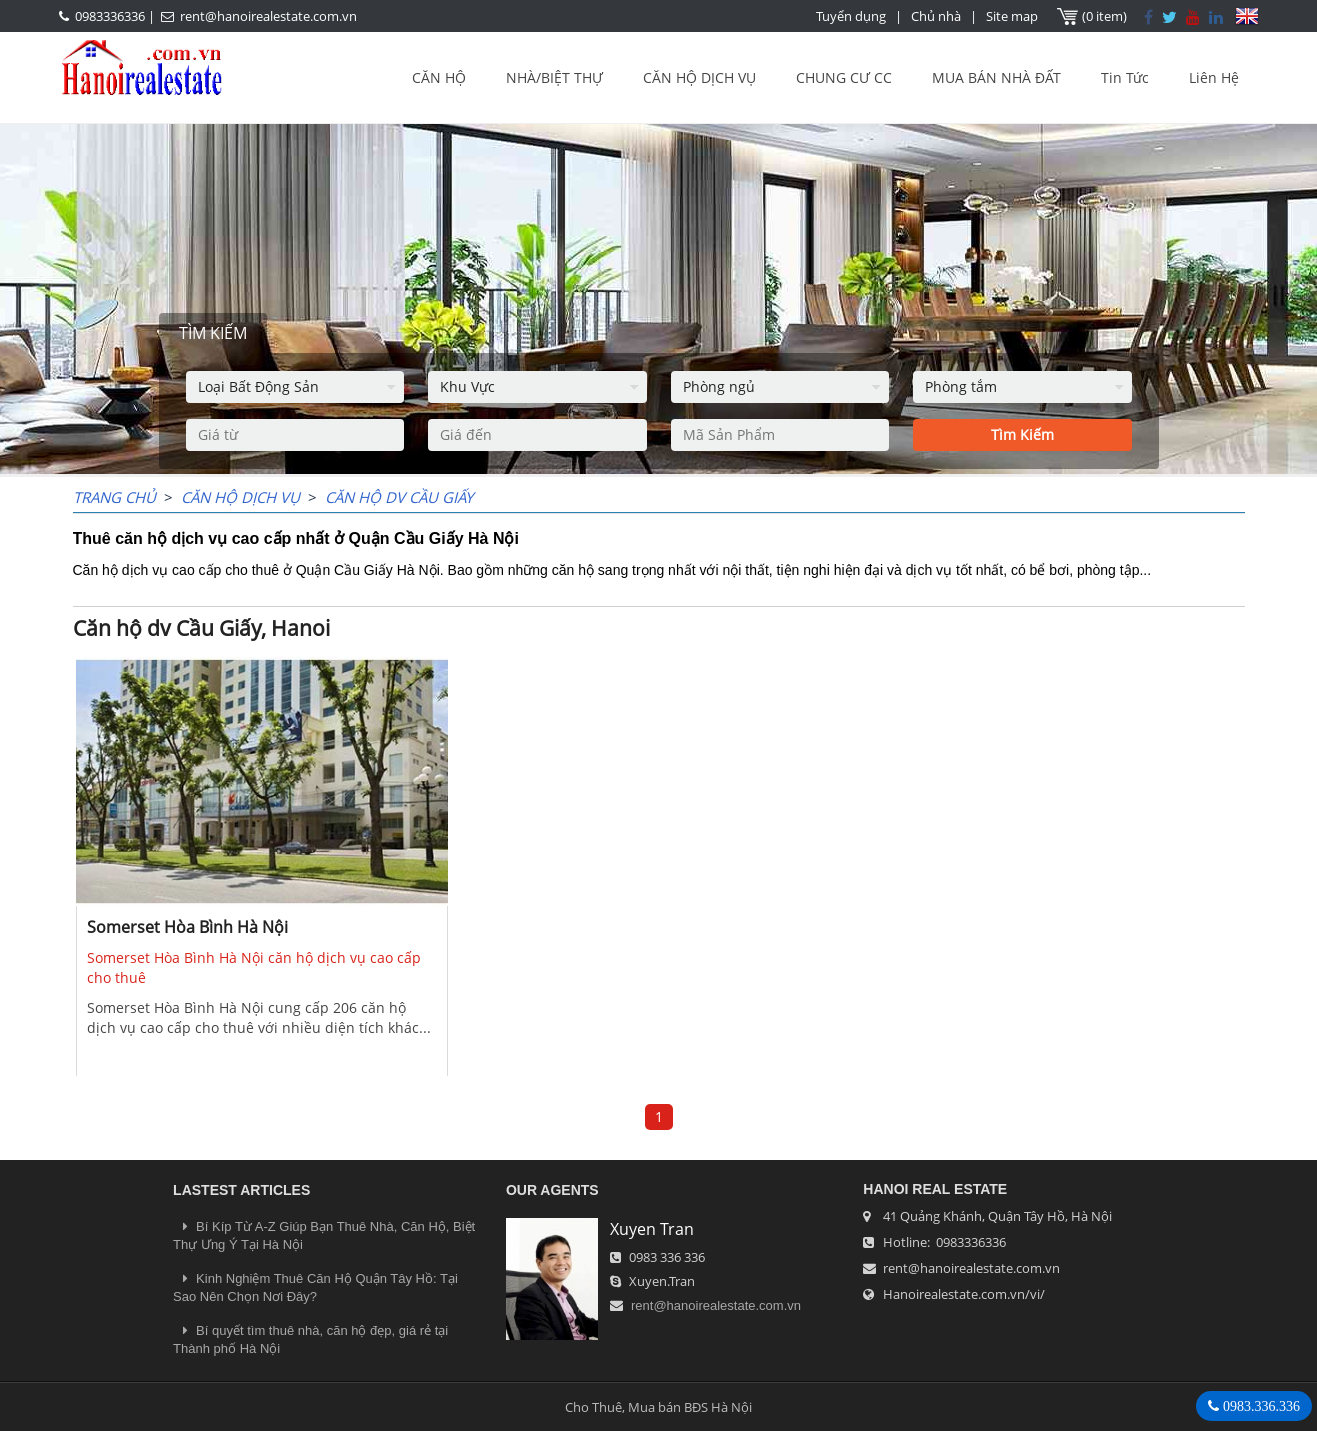 The height and width of the screenshot is (1431, 1317). What do you see at coordinates (851, 16) in the screenshot?
I see `Tuyển dụng` at bounding box center [851, 16].